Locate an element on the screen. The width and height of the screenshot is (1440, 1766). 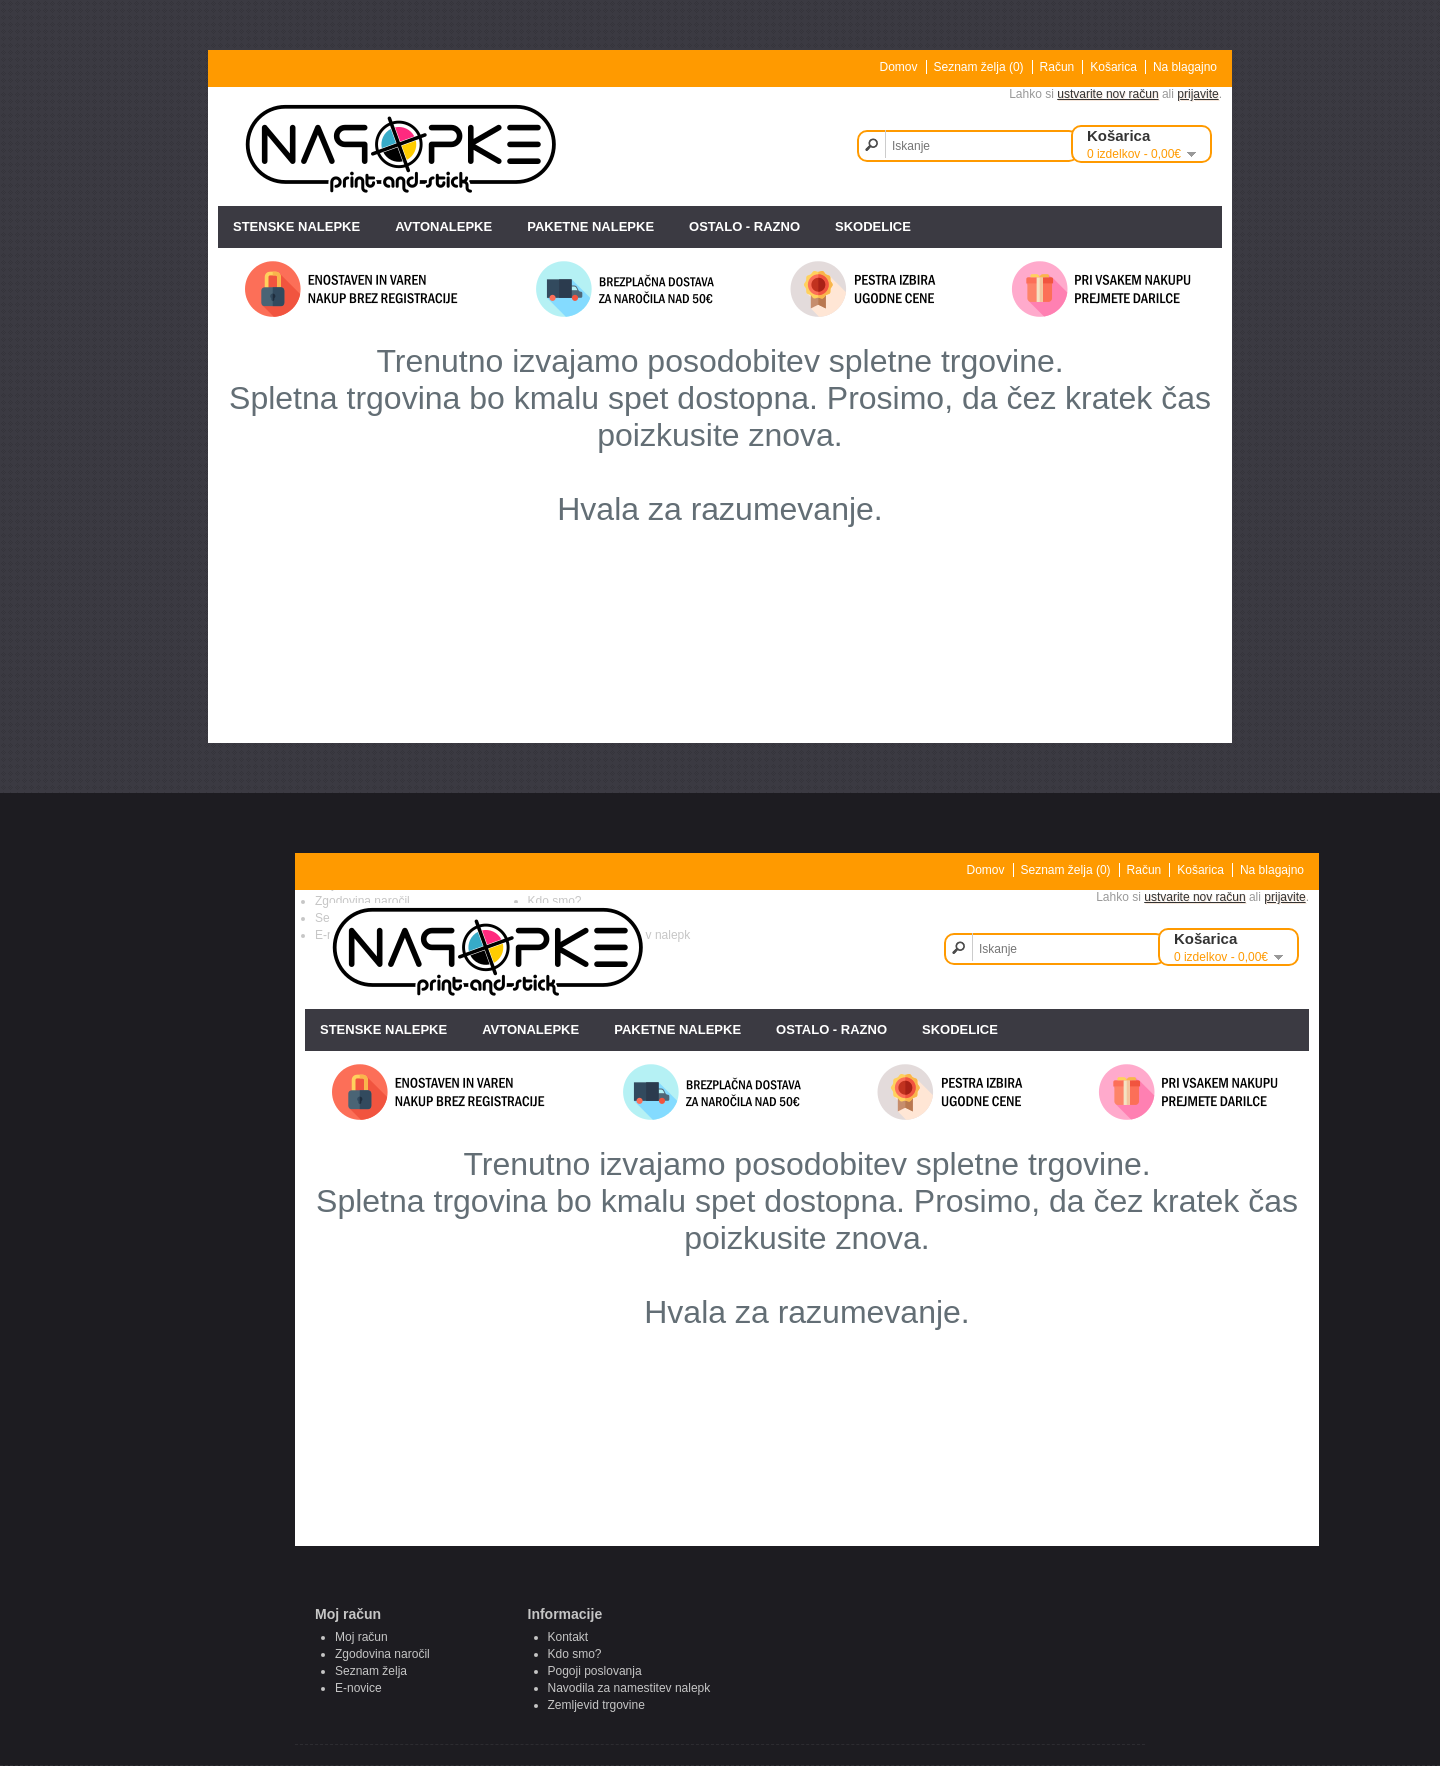
Košarica is located at coordinates (1113, 67).